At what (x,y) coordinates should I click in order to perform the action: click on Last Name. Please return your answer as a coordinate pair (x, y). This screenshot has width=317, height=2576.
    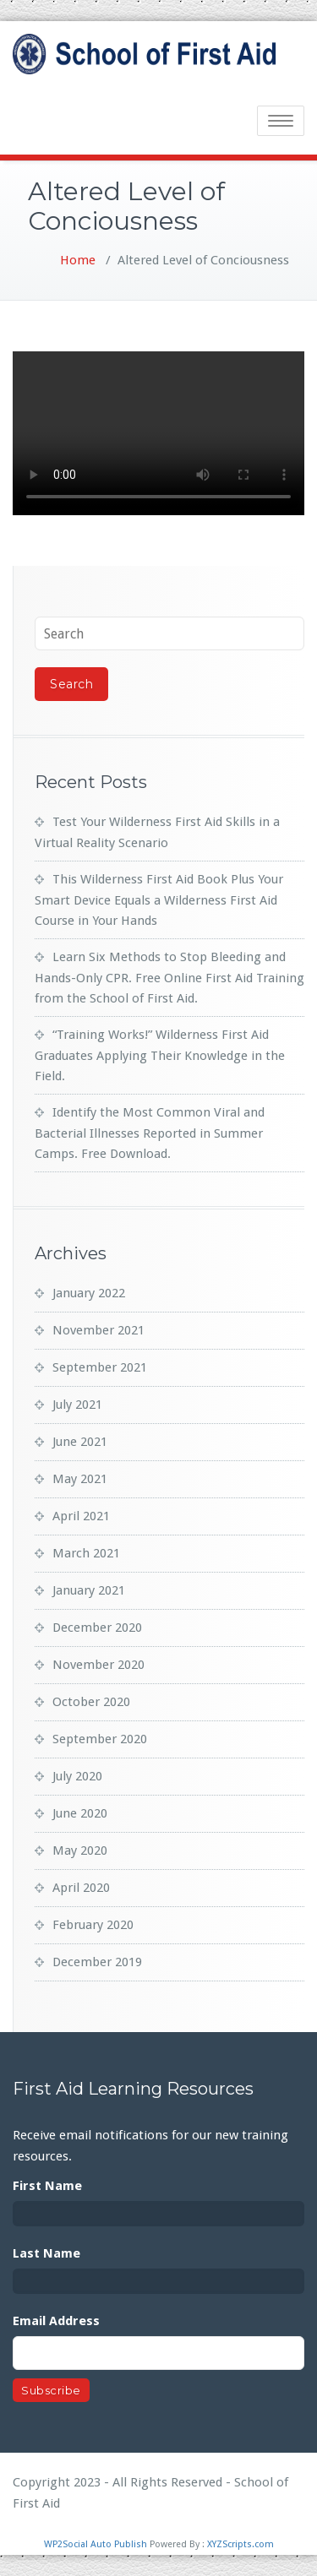
    Looking at the image, I should click on (46, 2253).